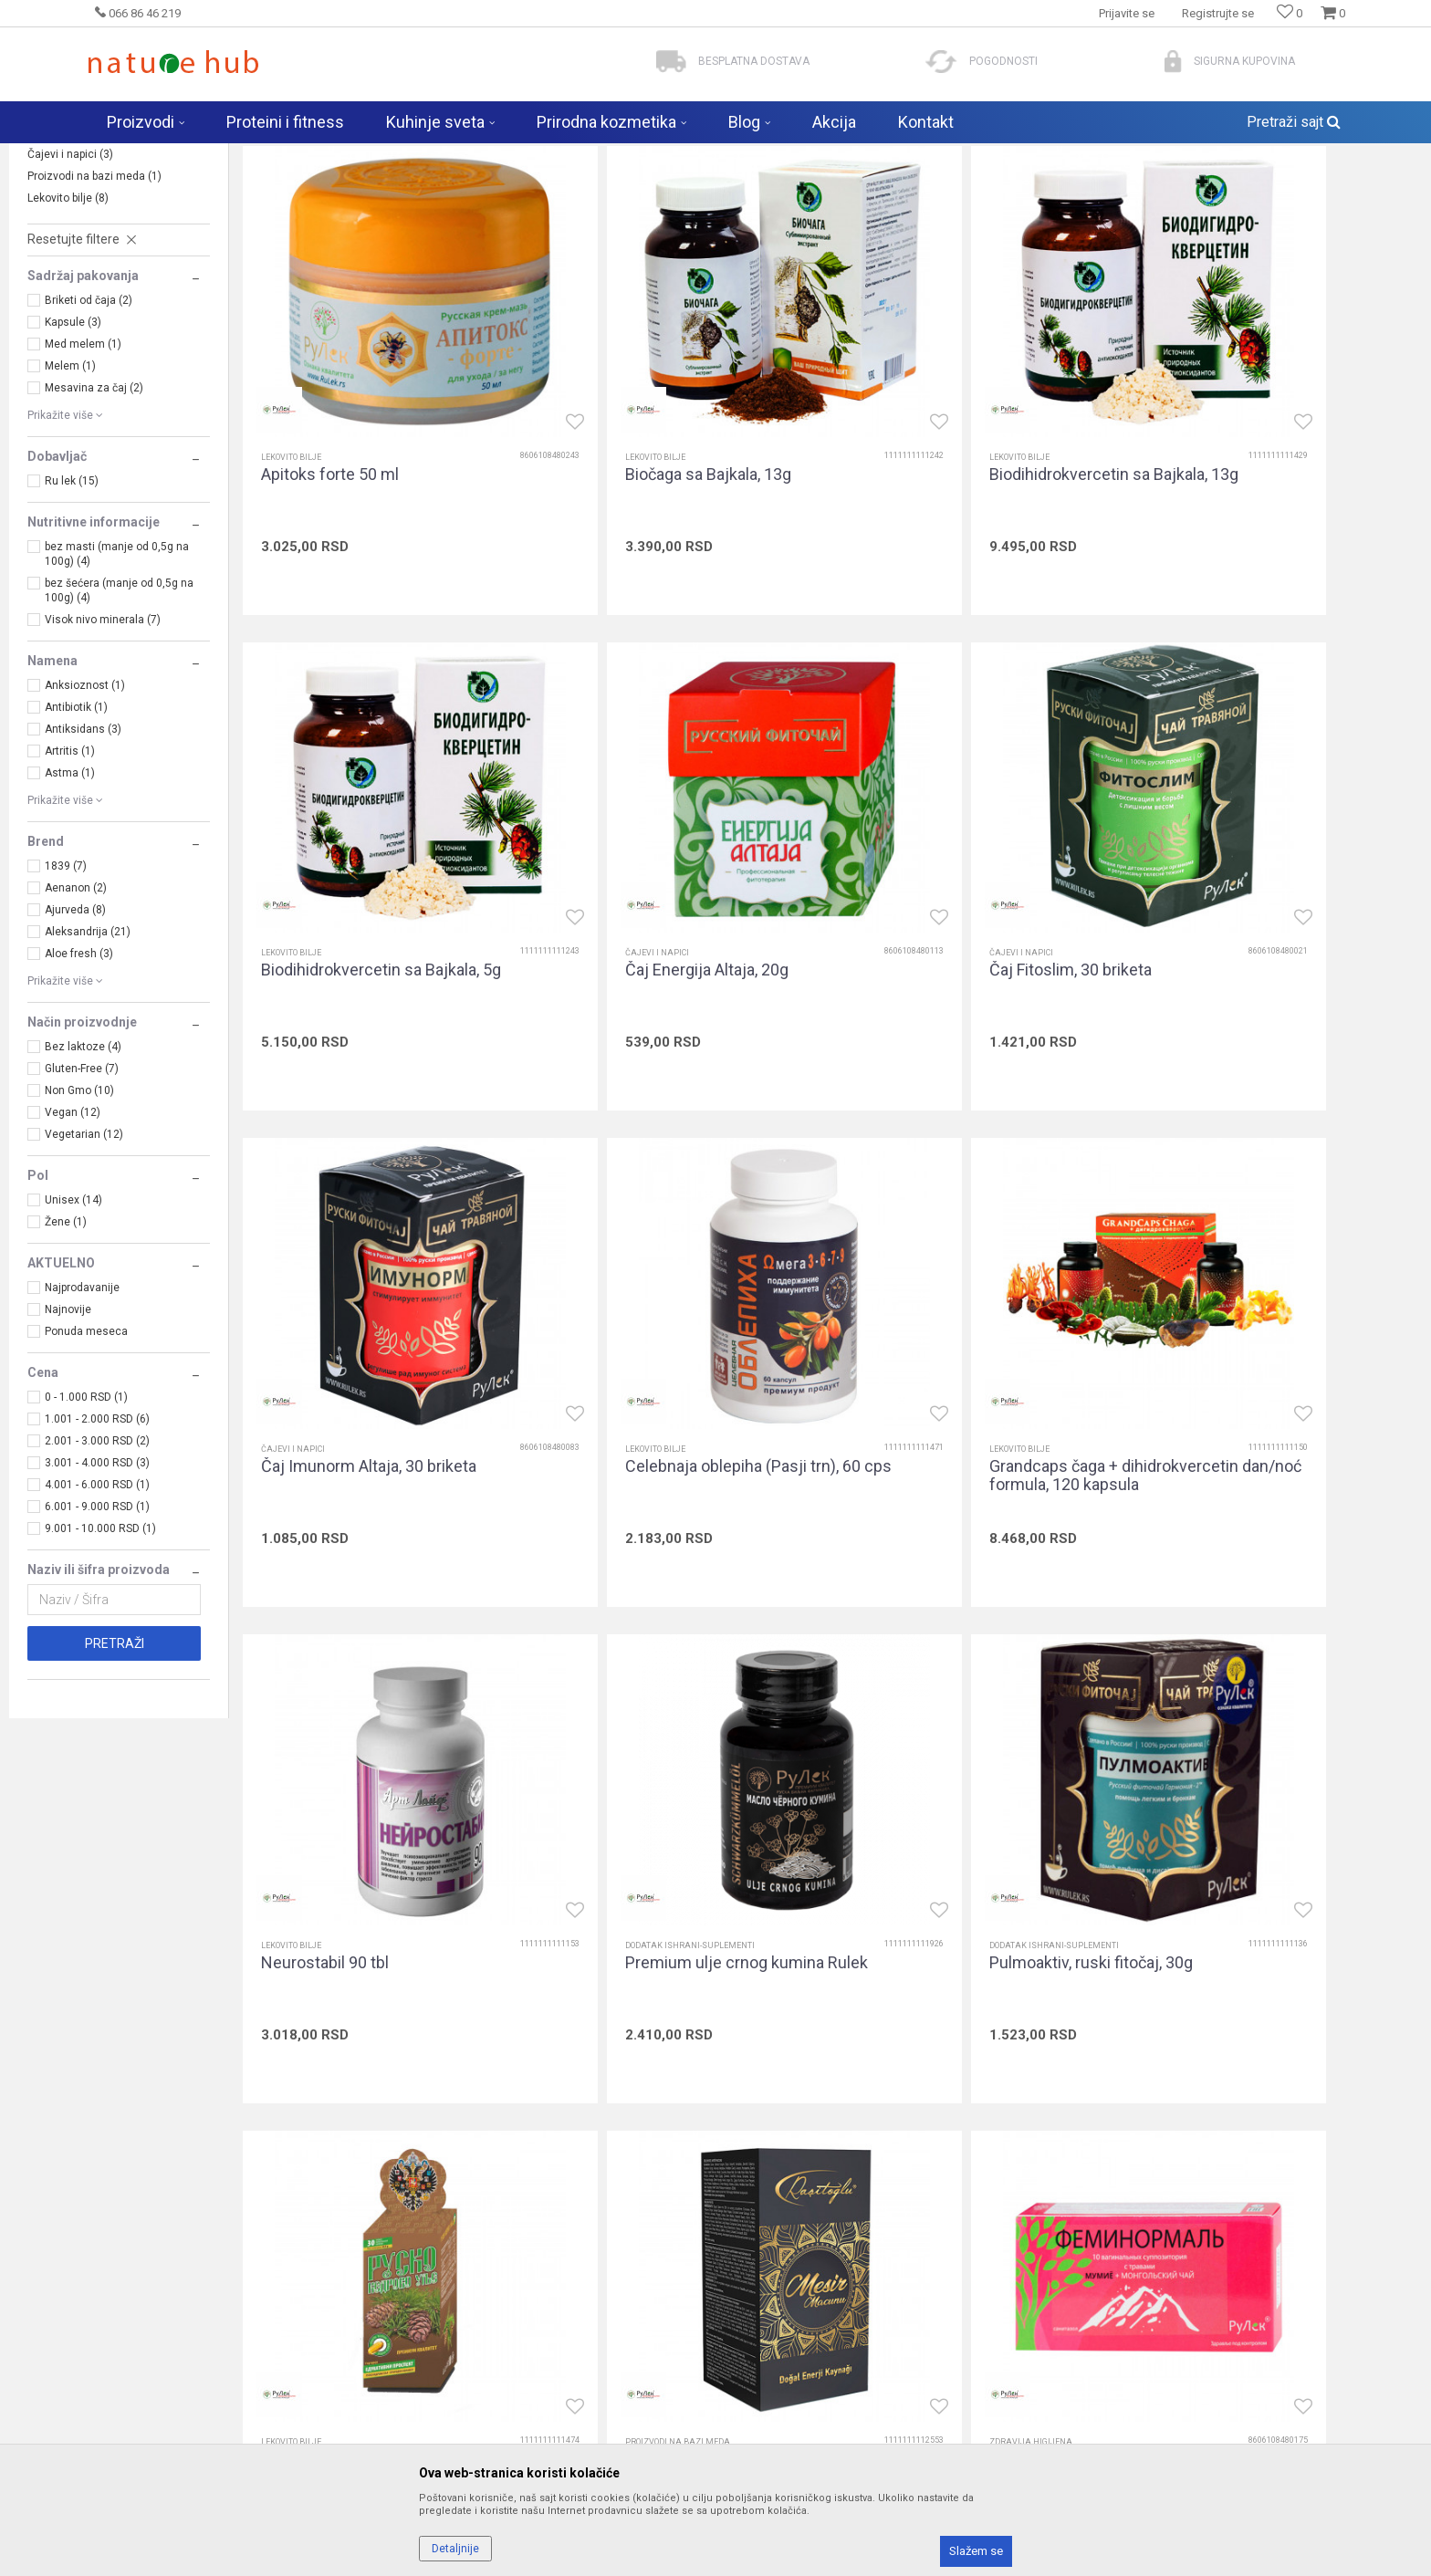 Image resolution: width=1431 pixels, height=2576 pixels. Describe the element at coordinates (70, 297) in the screenshot. I see `Čajevi i napici` at that location.